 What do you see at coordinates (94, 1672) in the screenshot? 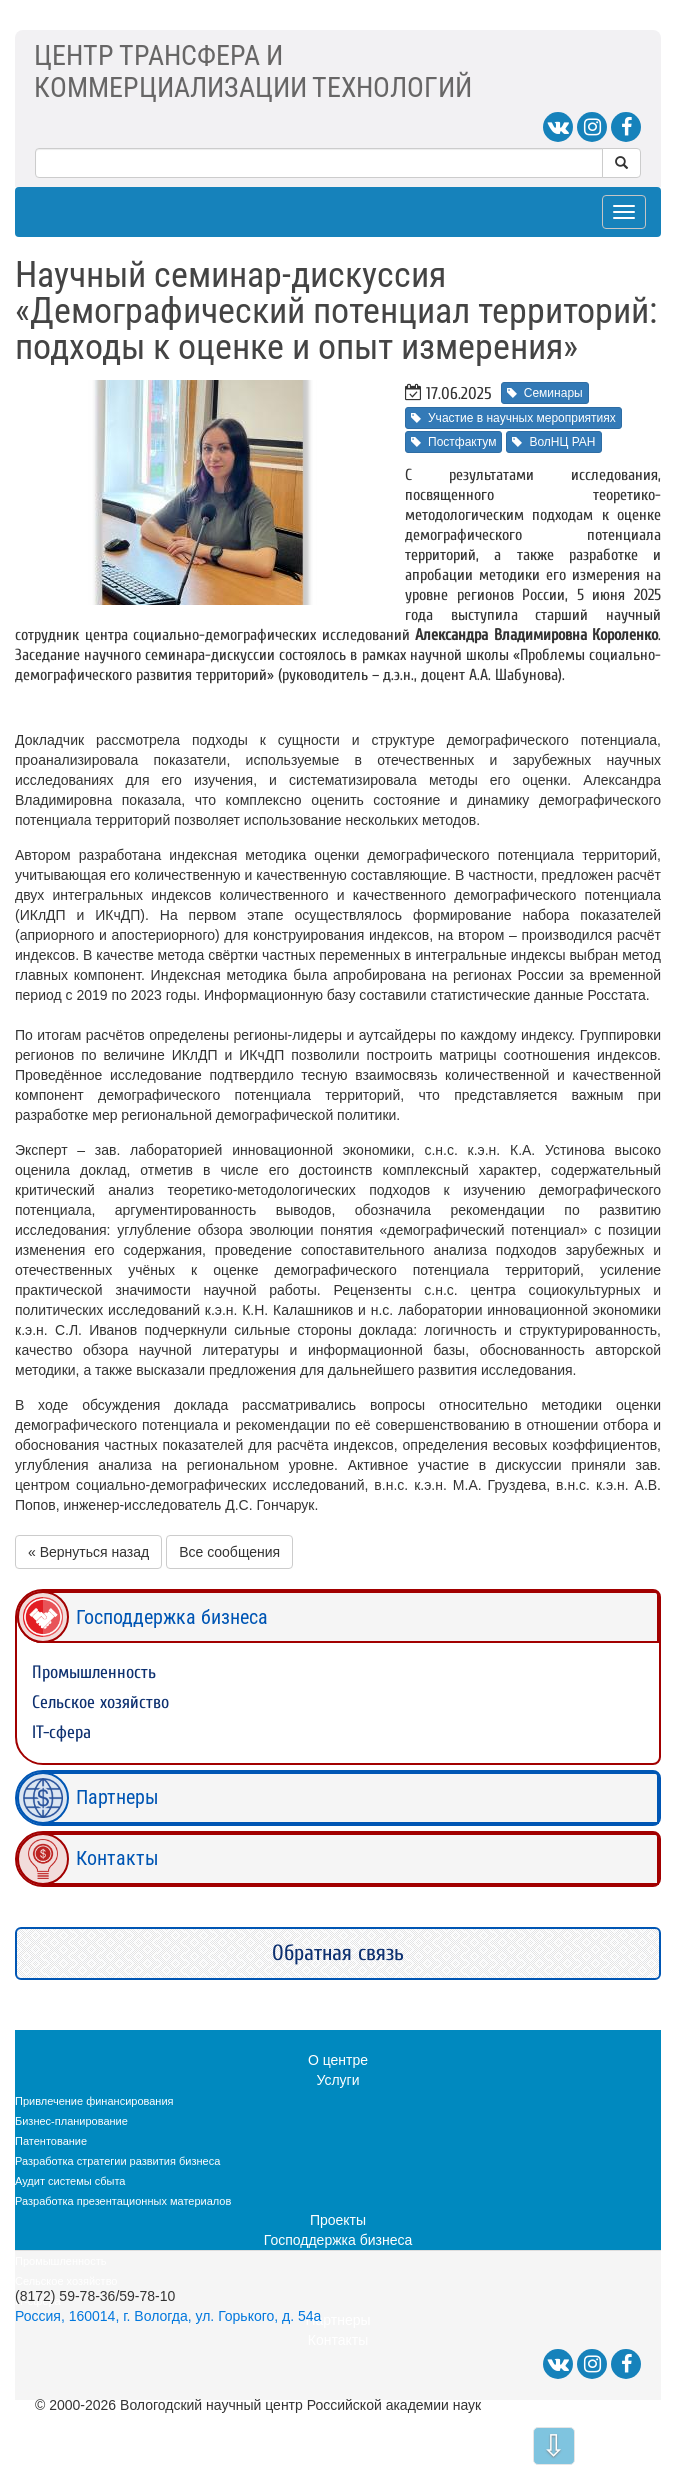
I see `Промышленность` at bounding box center [94, 1672].